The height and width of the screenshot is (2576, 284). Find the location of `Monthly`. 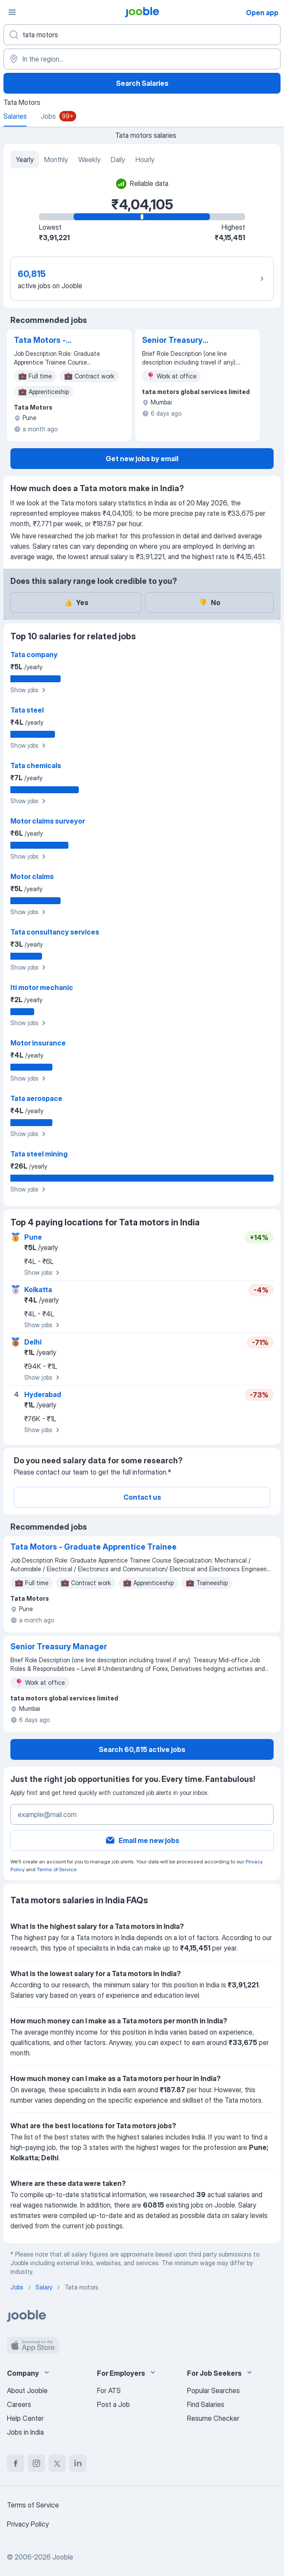

Monthly is located at coordinates (56, 159).